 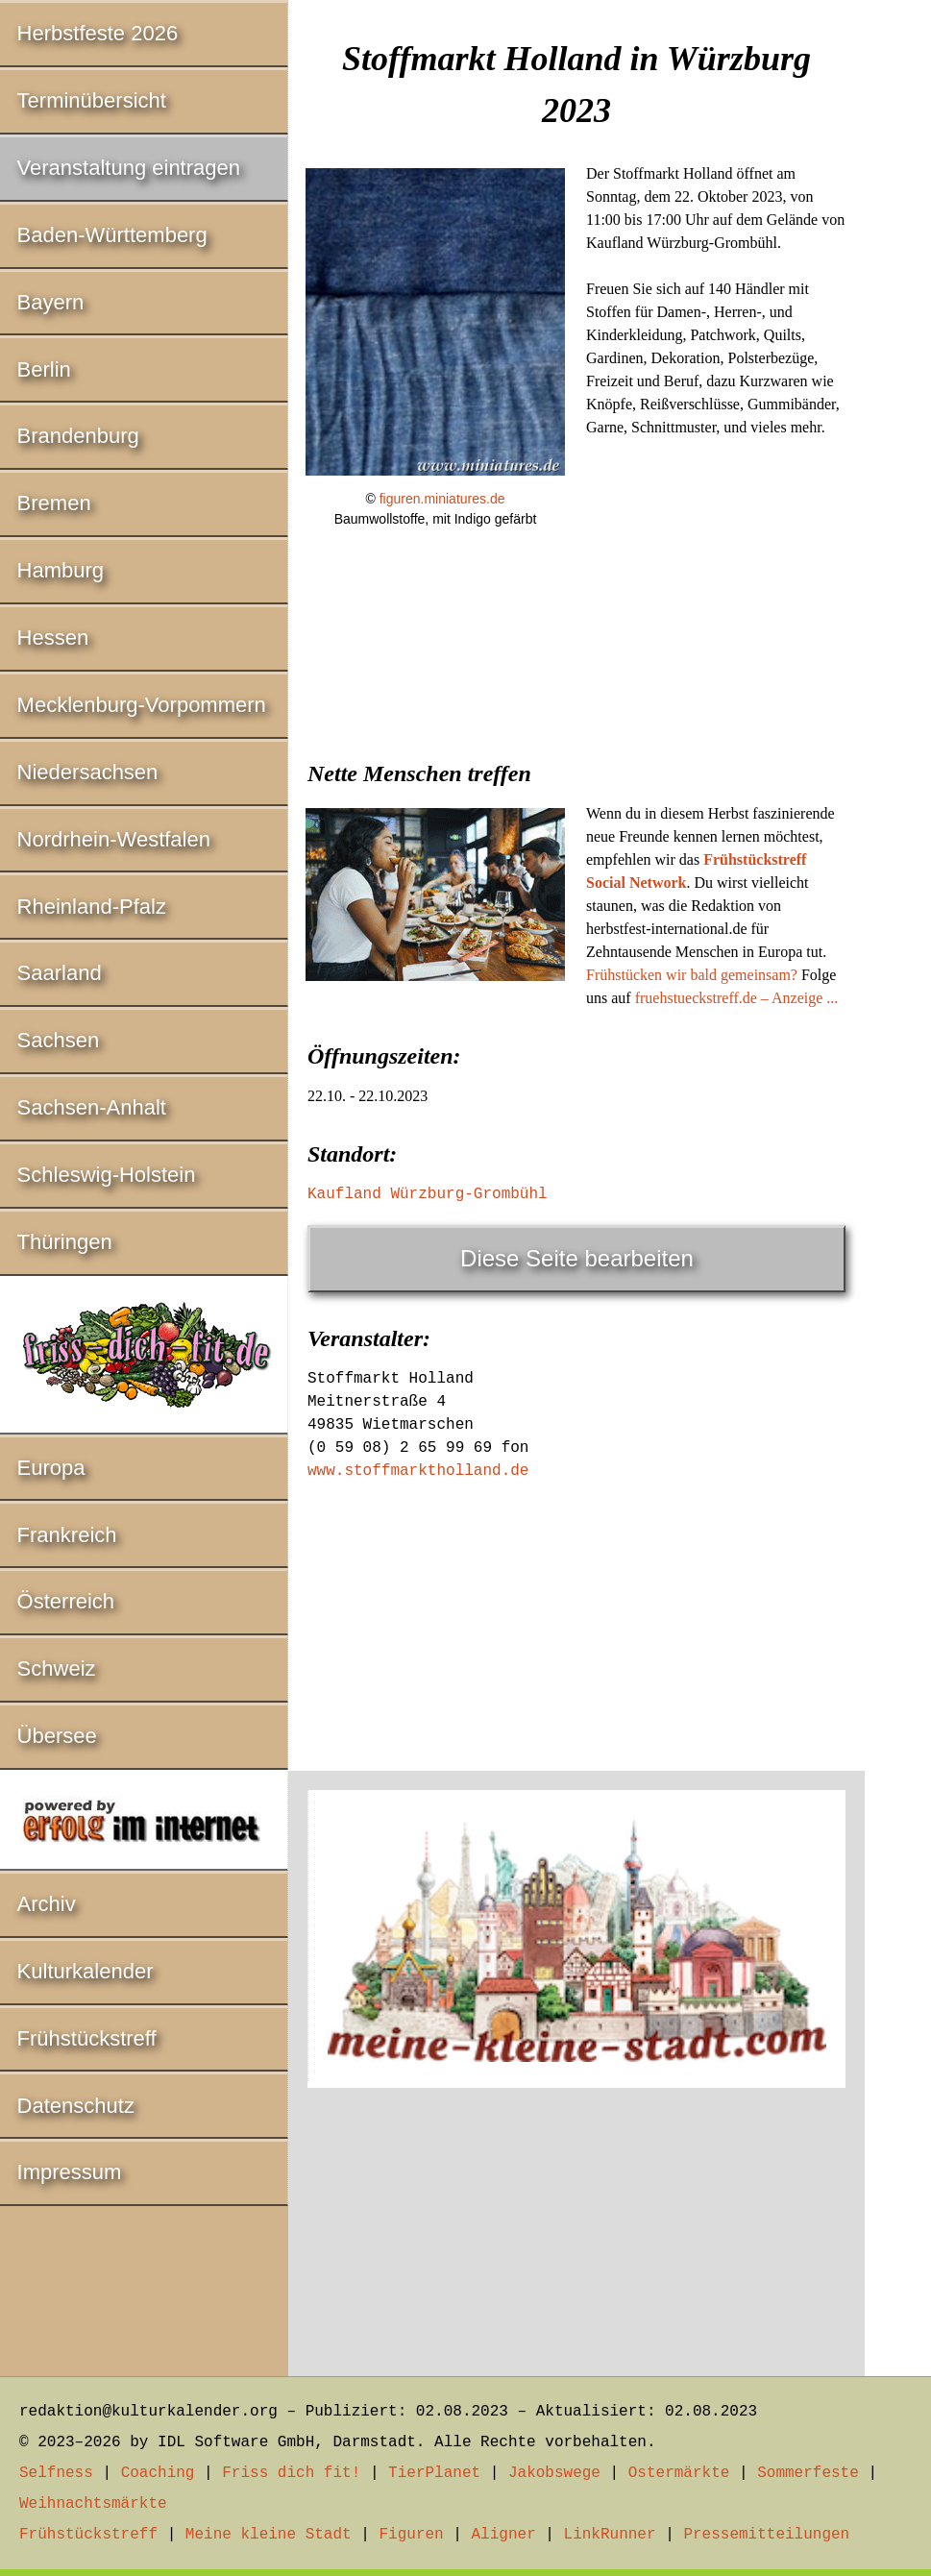 I want to click on Meine kleine Stadt, so click(x=268, y=2534).